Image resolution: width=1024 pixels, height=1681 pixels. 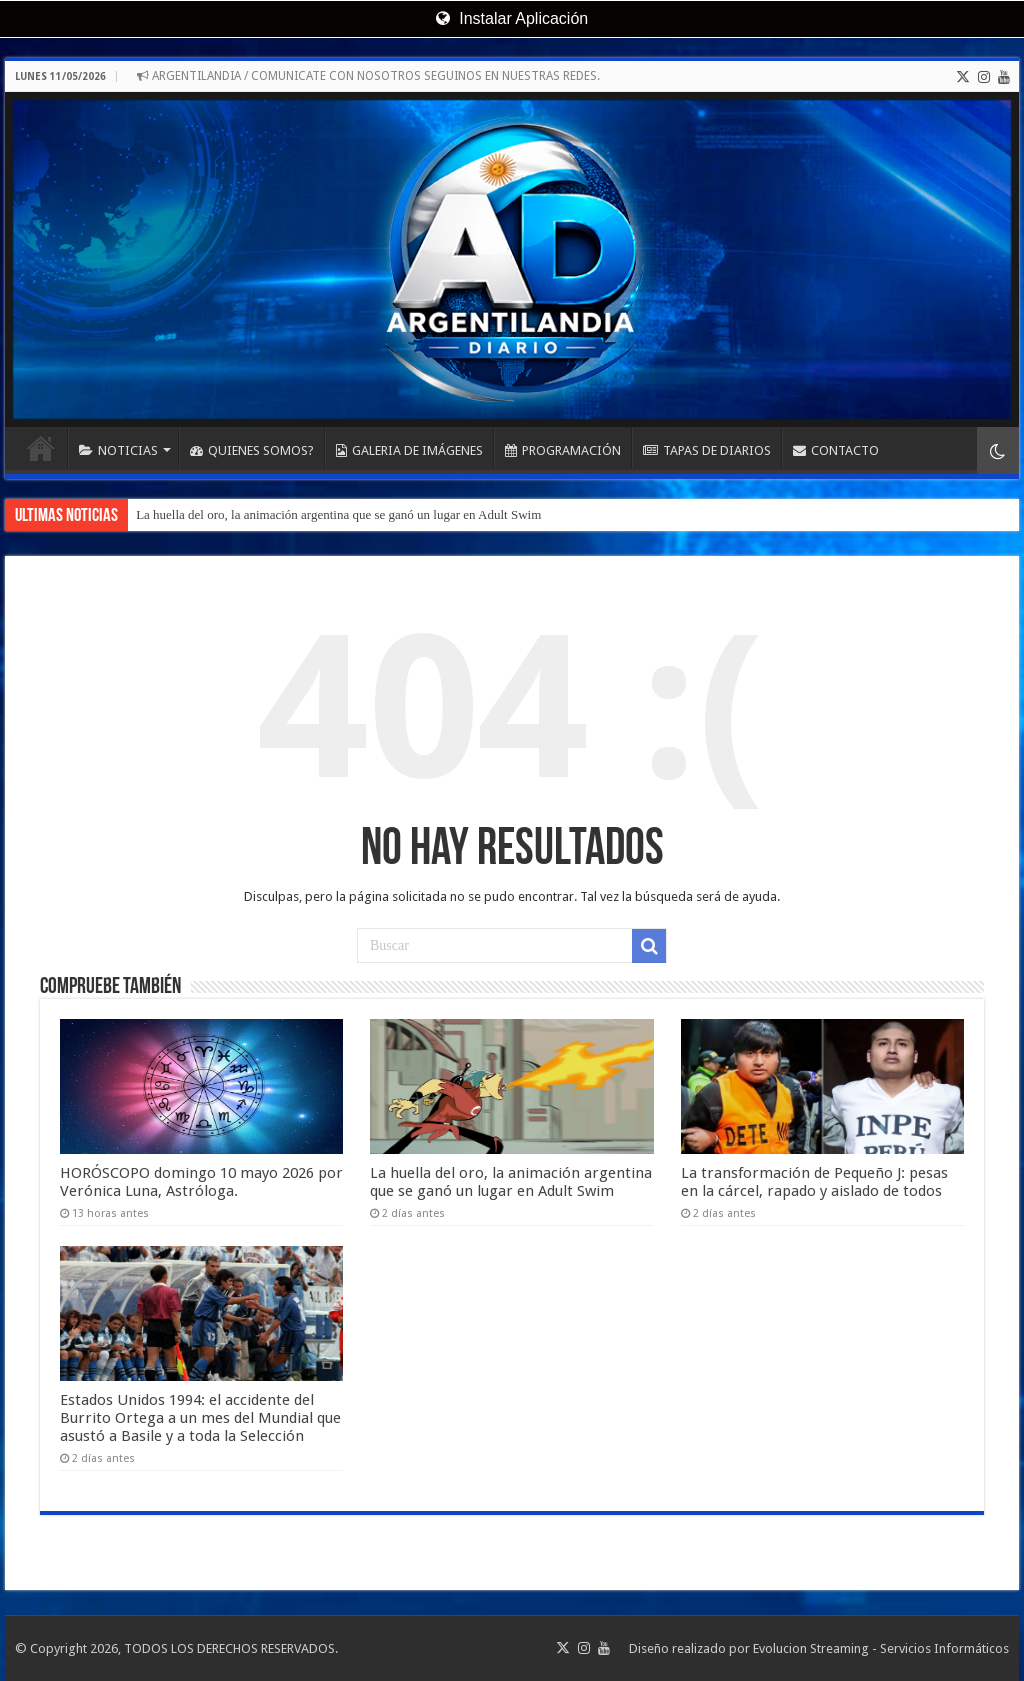 I want to click on HORÓSCOPO domingo 10 mayo 2026 por Verónica Luna, Astróloga., so click(x=201, y=1182).